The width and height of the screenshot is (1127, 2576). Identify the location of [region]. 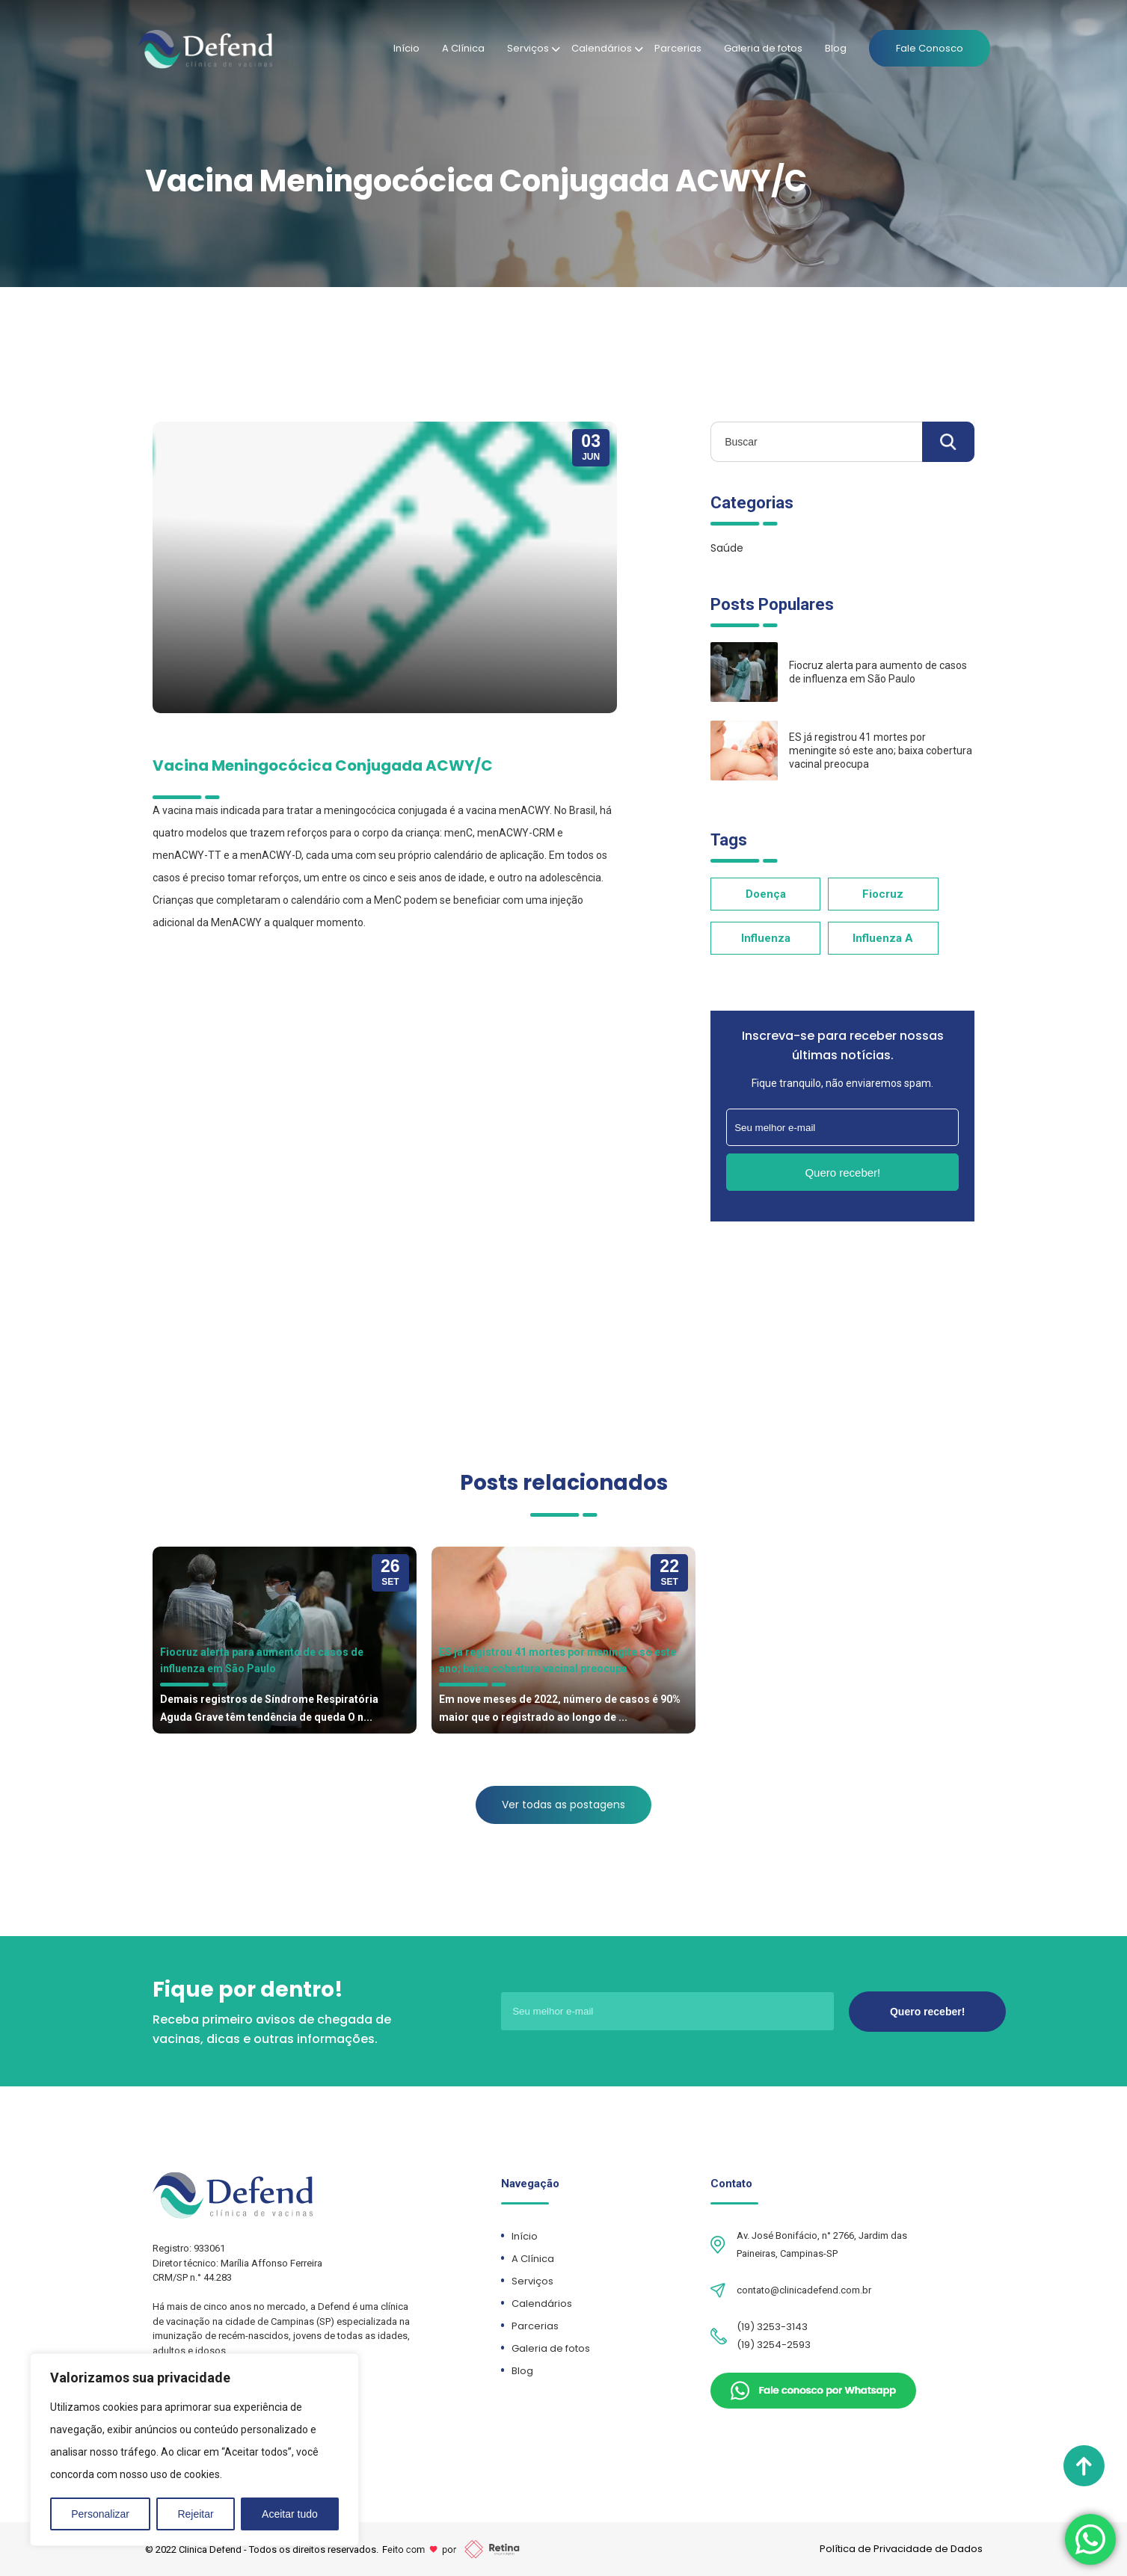
(194, 2449).